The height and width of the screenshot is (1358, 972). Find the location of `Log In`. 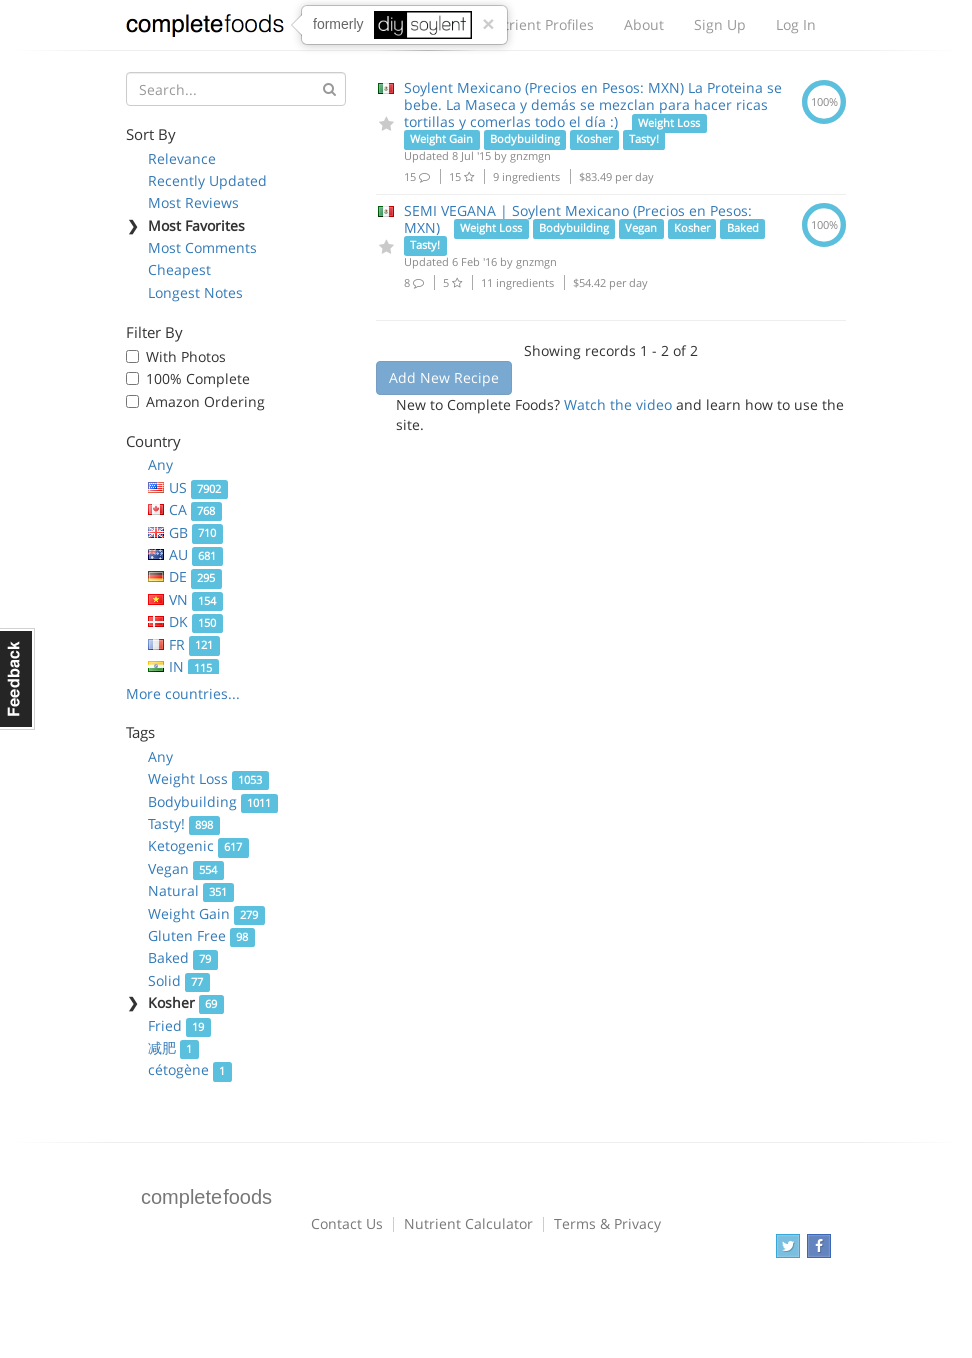

Log In is located at coordinates (796, 24).